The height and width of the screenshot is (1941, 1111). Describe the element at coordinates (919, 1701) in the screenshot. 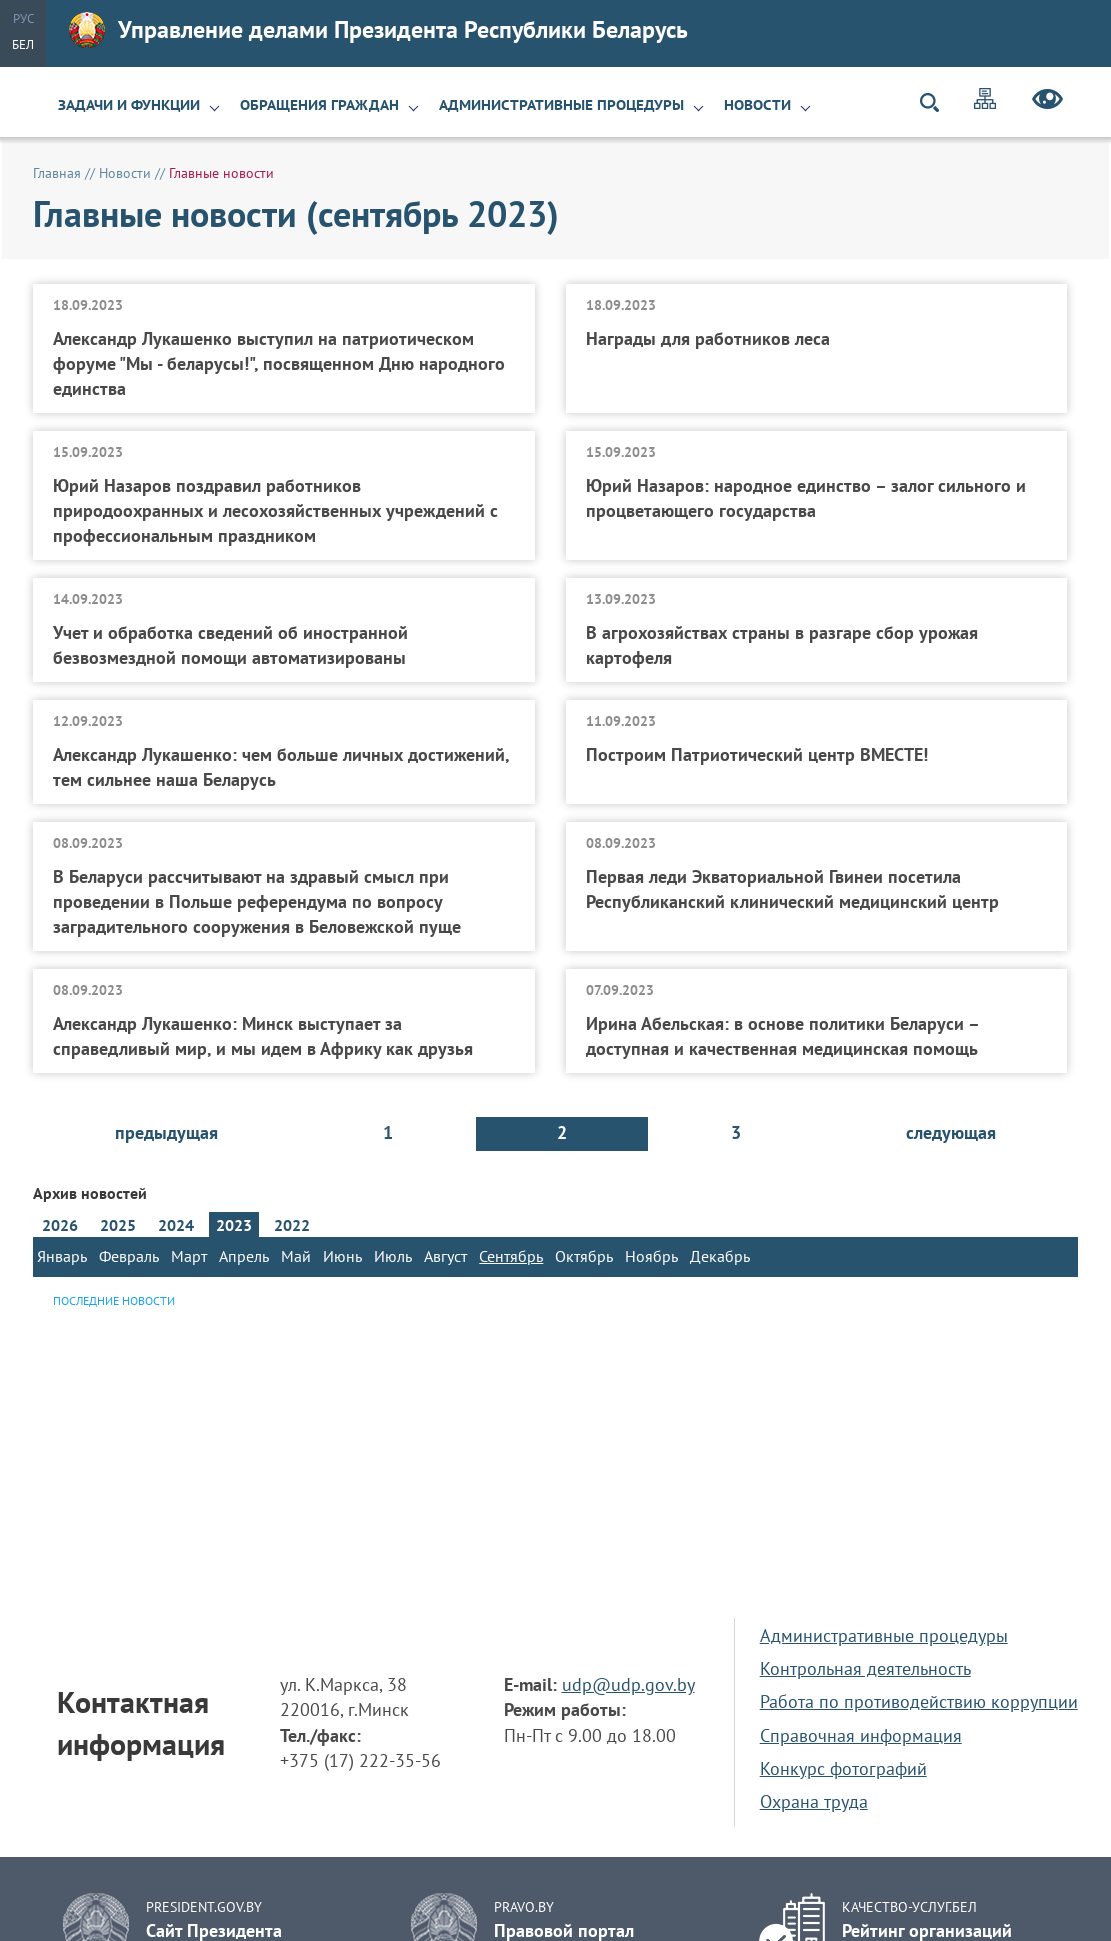

I see `Работа по противодействию коррупции` at that location.